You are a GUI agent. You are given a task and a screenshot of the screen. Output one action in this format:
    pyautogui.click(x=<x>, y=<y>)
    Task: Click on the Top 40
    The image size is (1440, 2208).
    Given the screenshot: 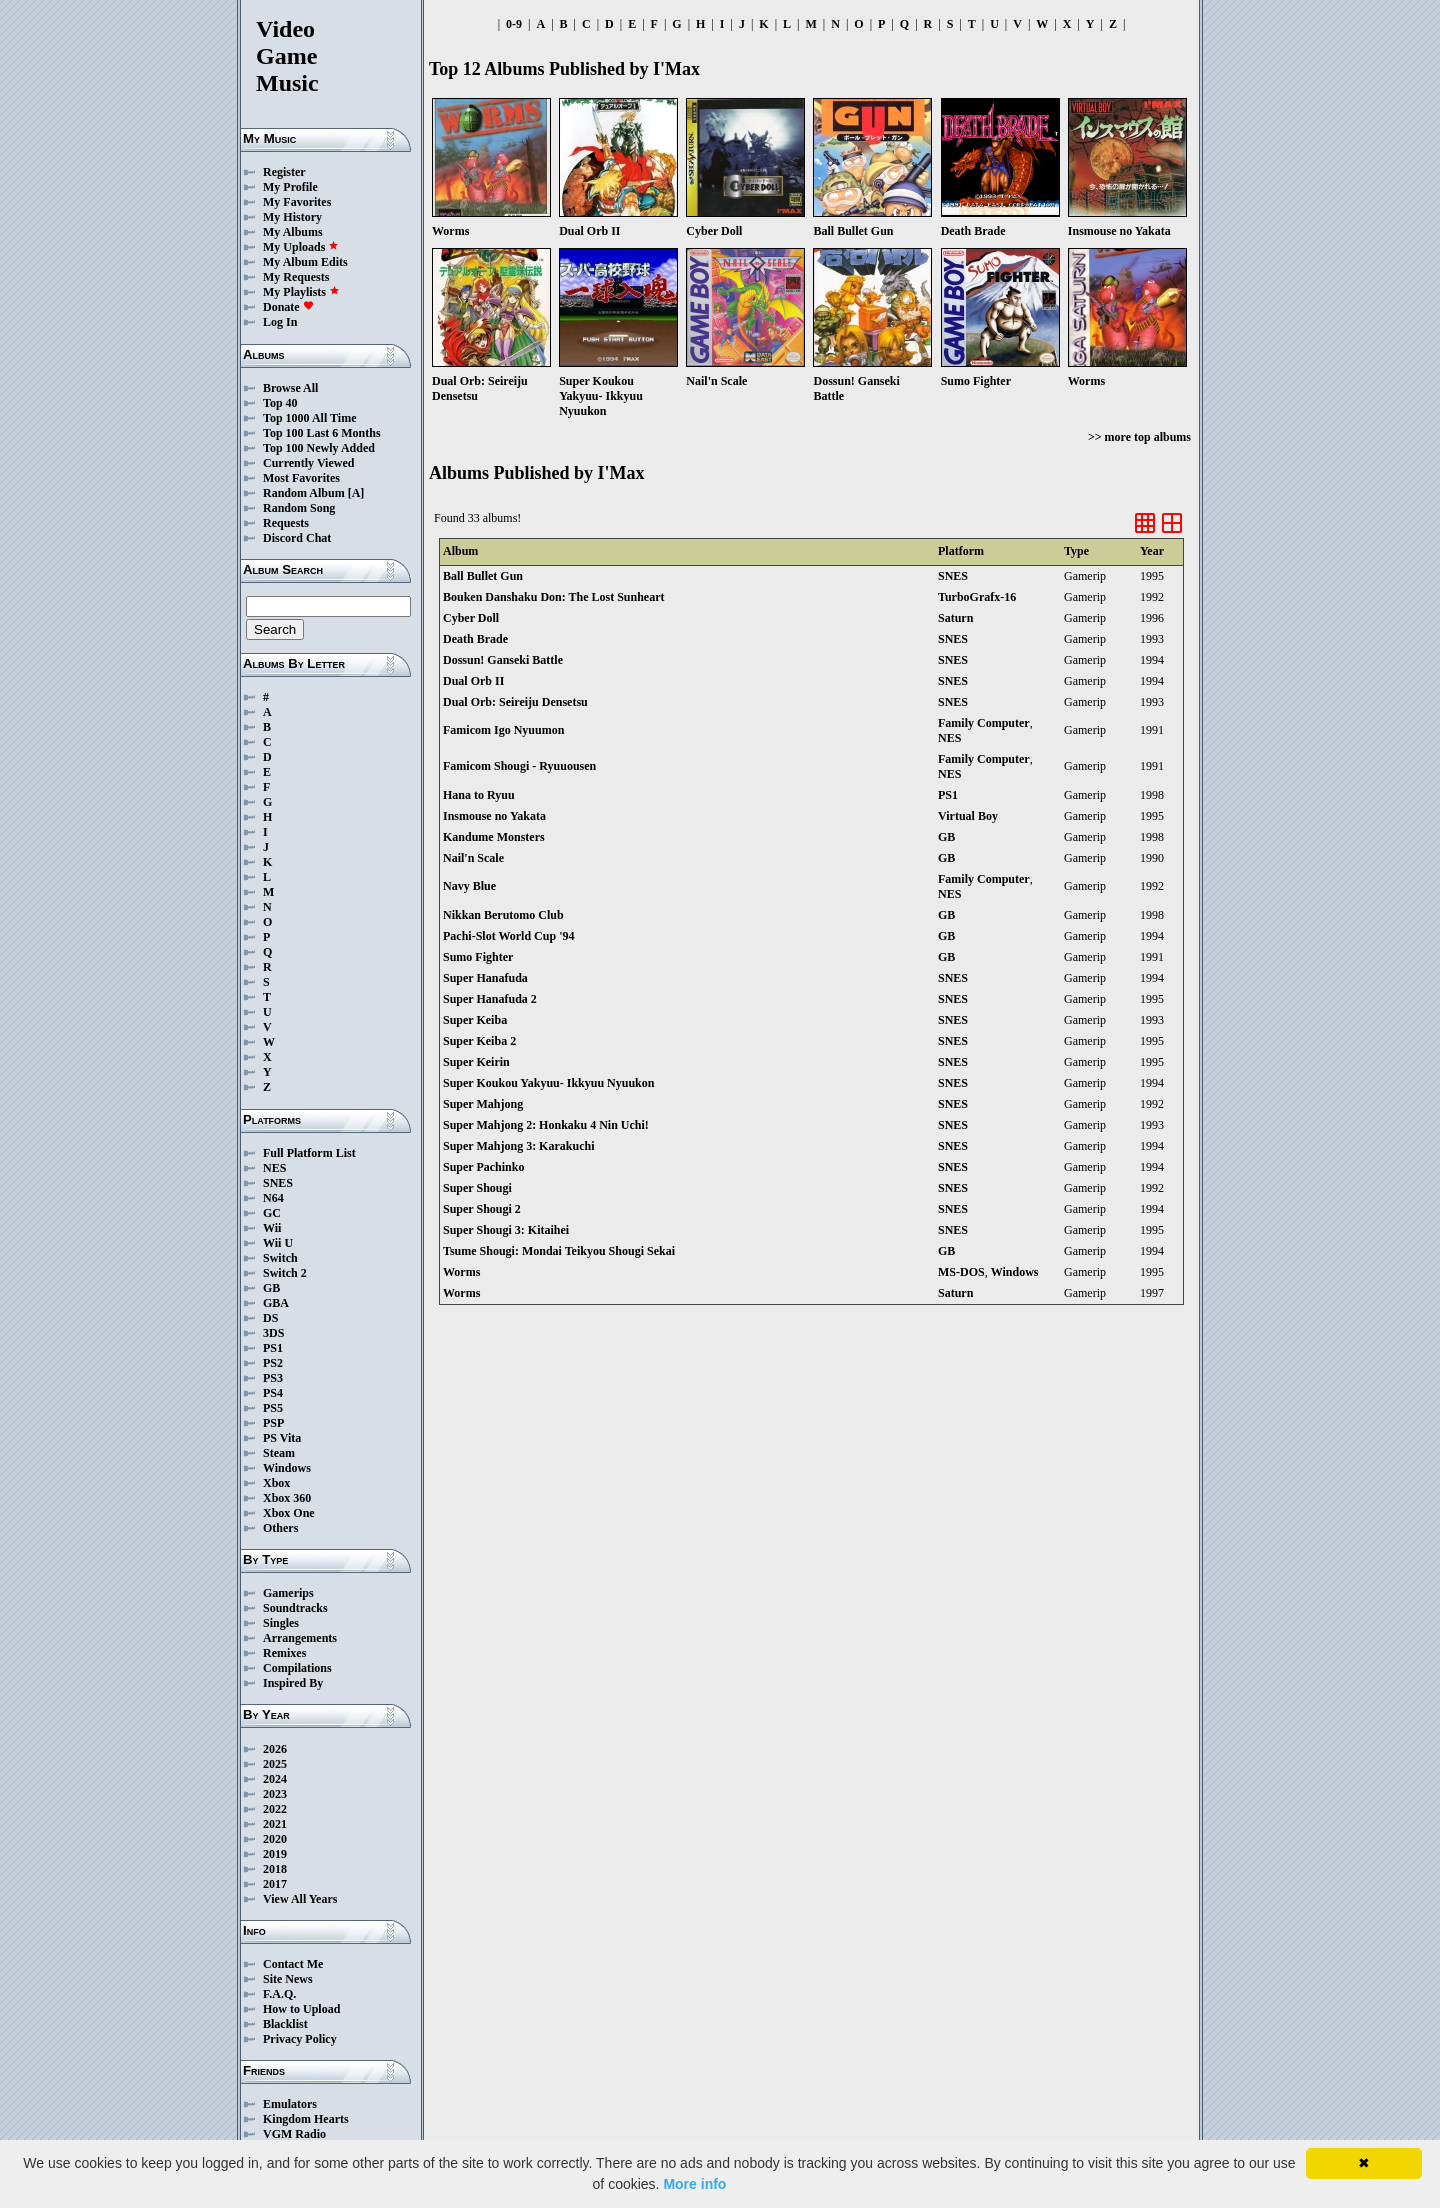 What is the action you would take?
    pyautogui.click(x=280, y=403)
    